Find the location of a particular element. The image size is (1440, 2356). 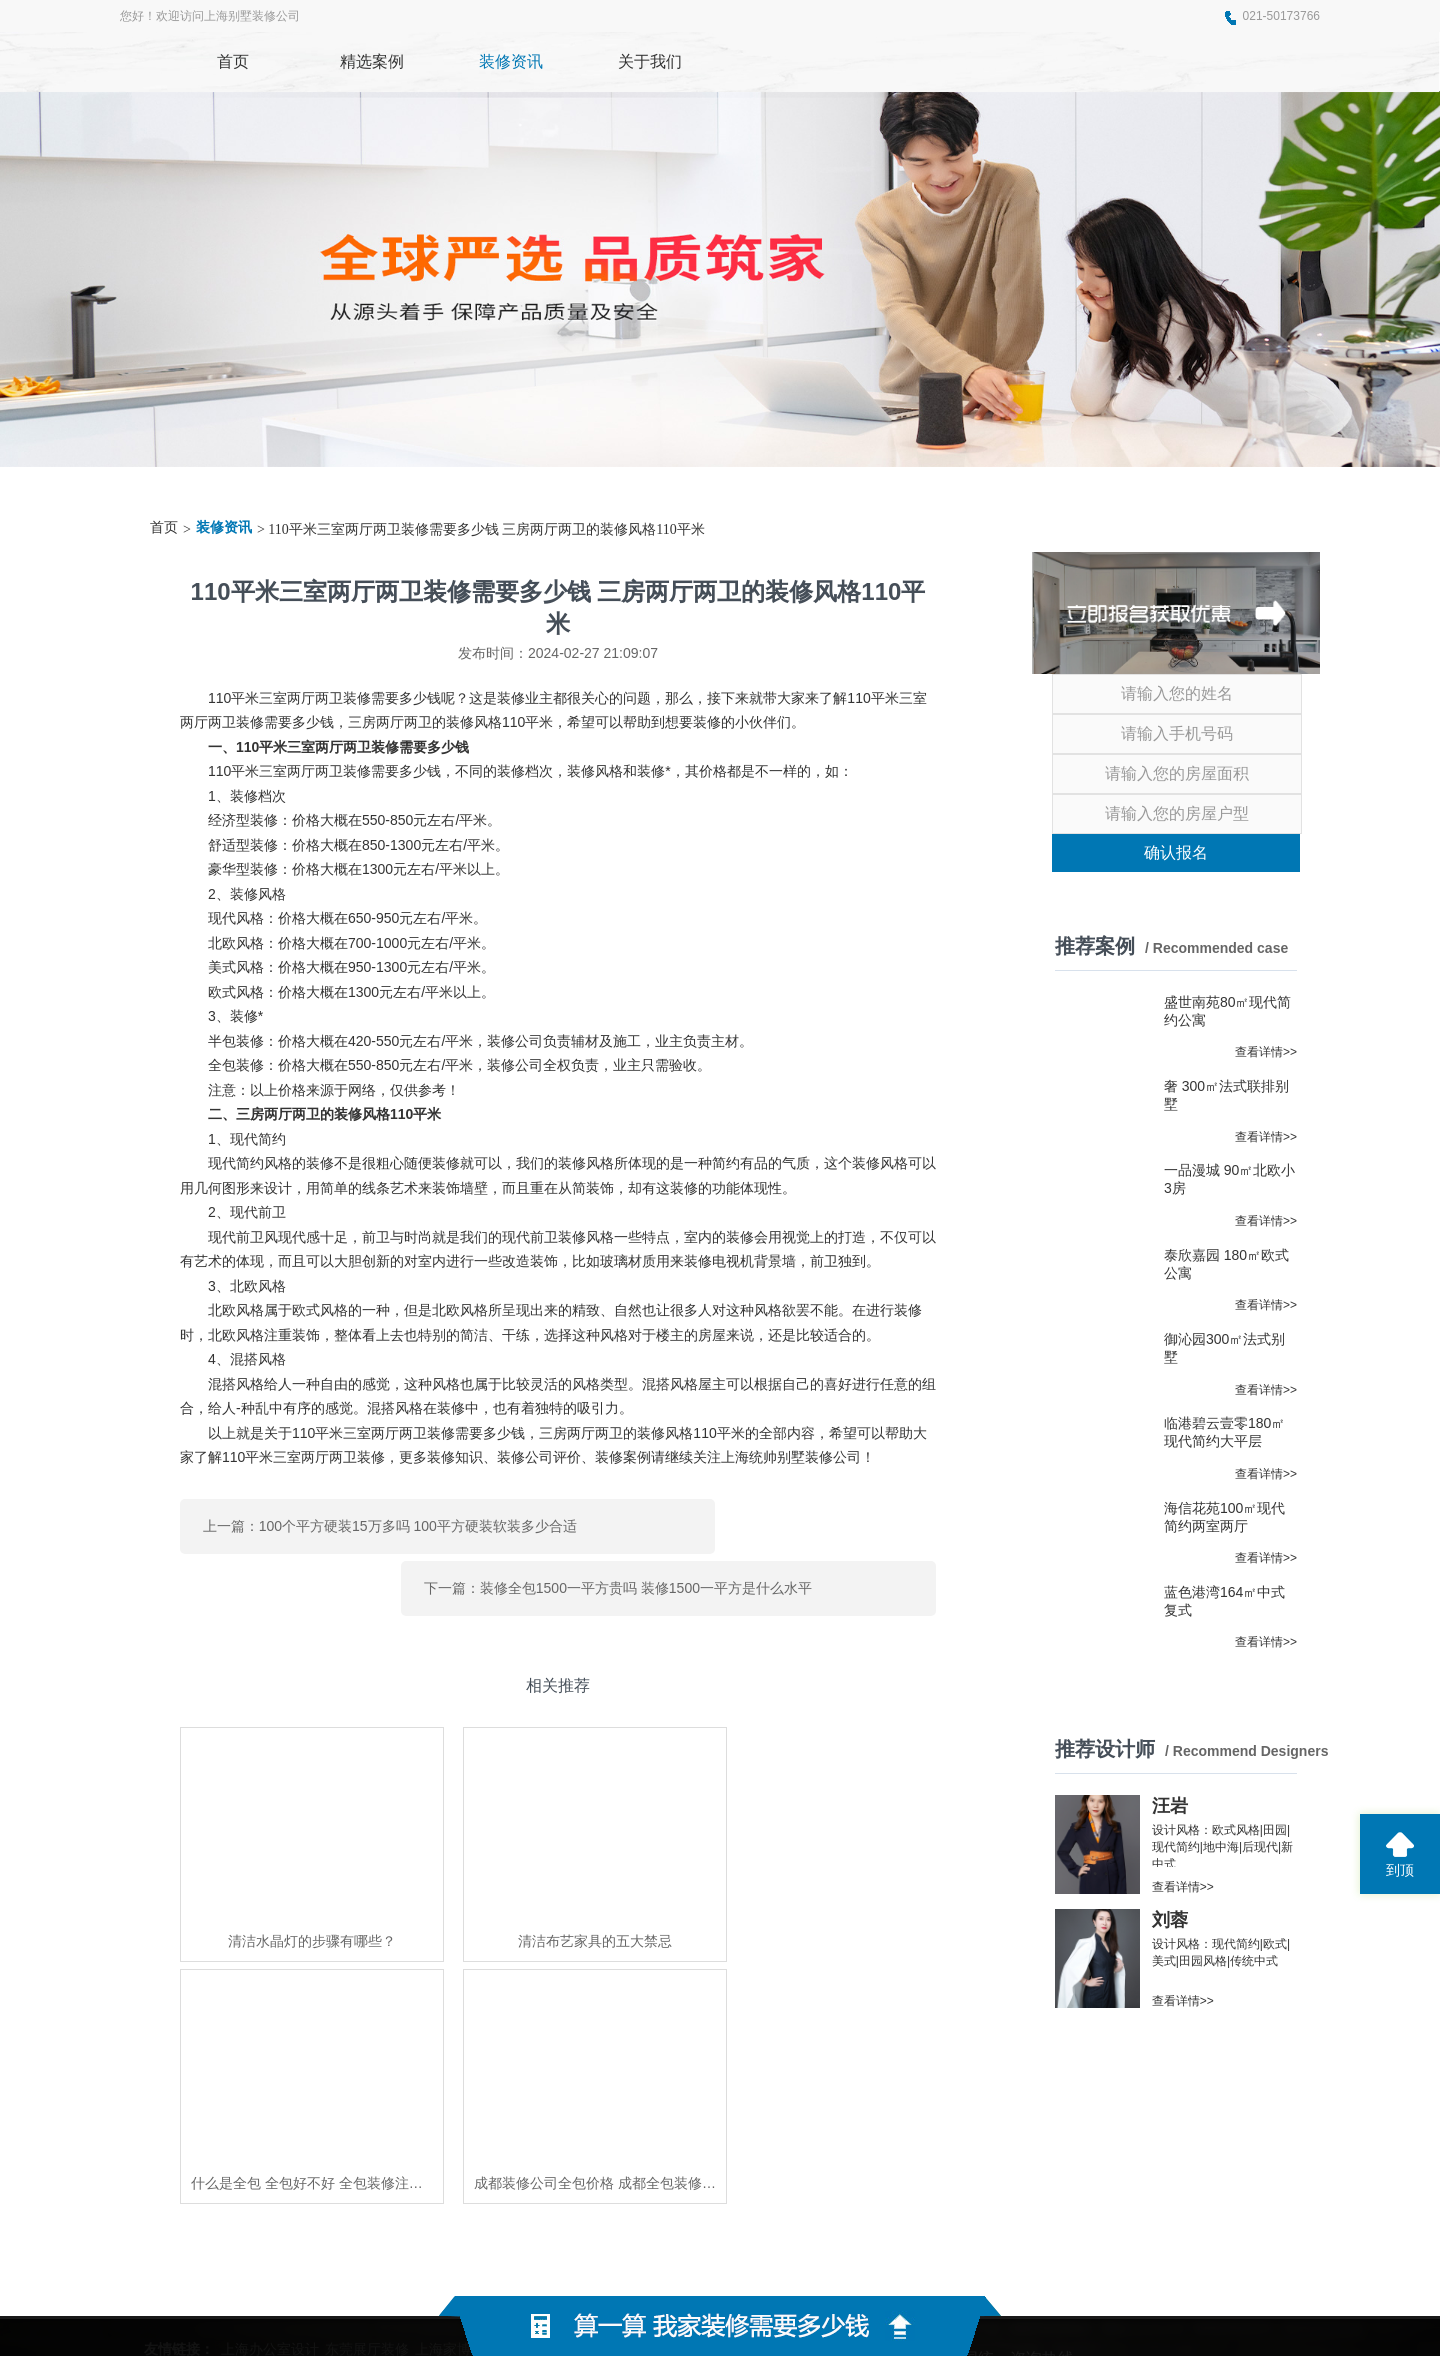

上一篇：100个平方硬装15万多吗 100平方硬装软装多少合适 is located at coordinates (362, 1519).